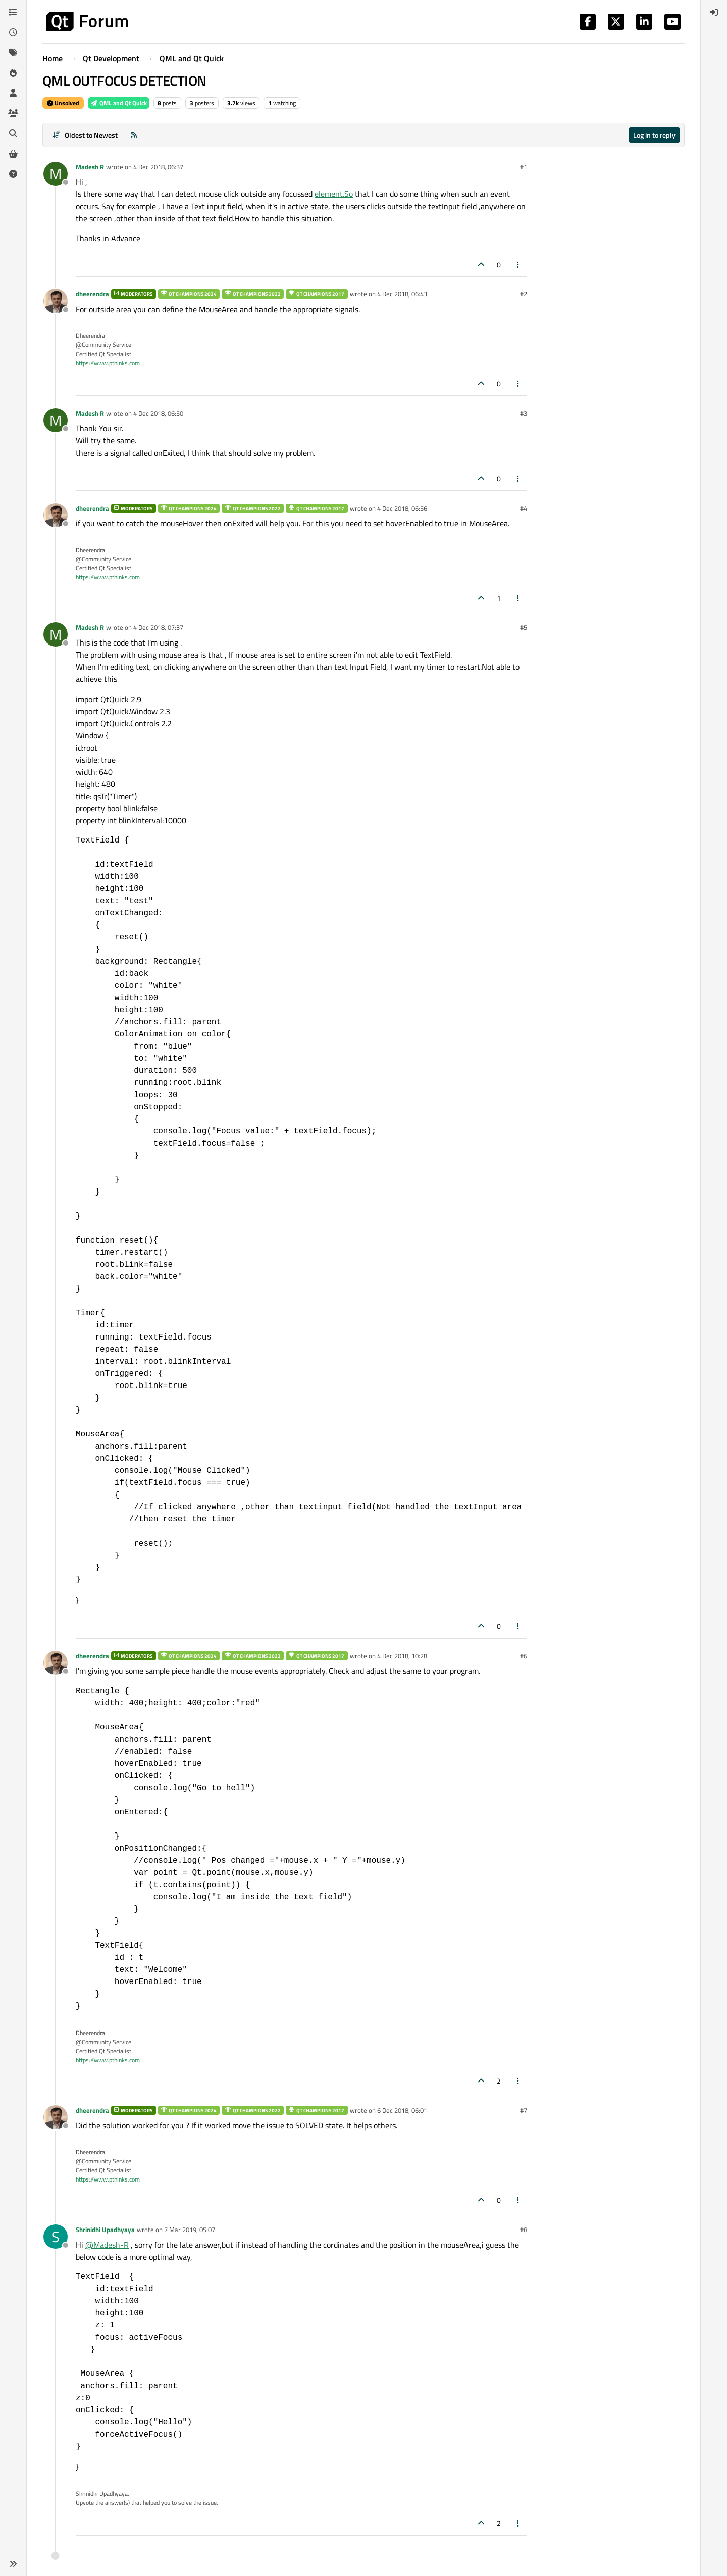 This screenshot has height=2576, width=727. Describe the element at coordinates (402, 294) in the screenshot. I see `4 Dec 2018, 06:43` at that location.